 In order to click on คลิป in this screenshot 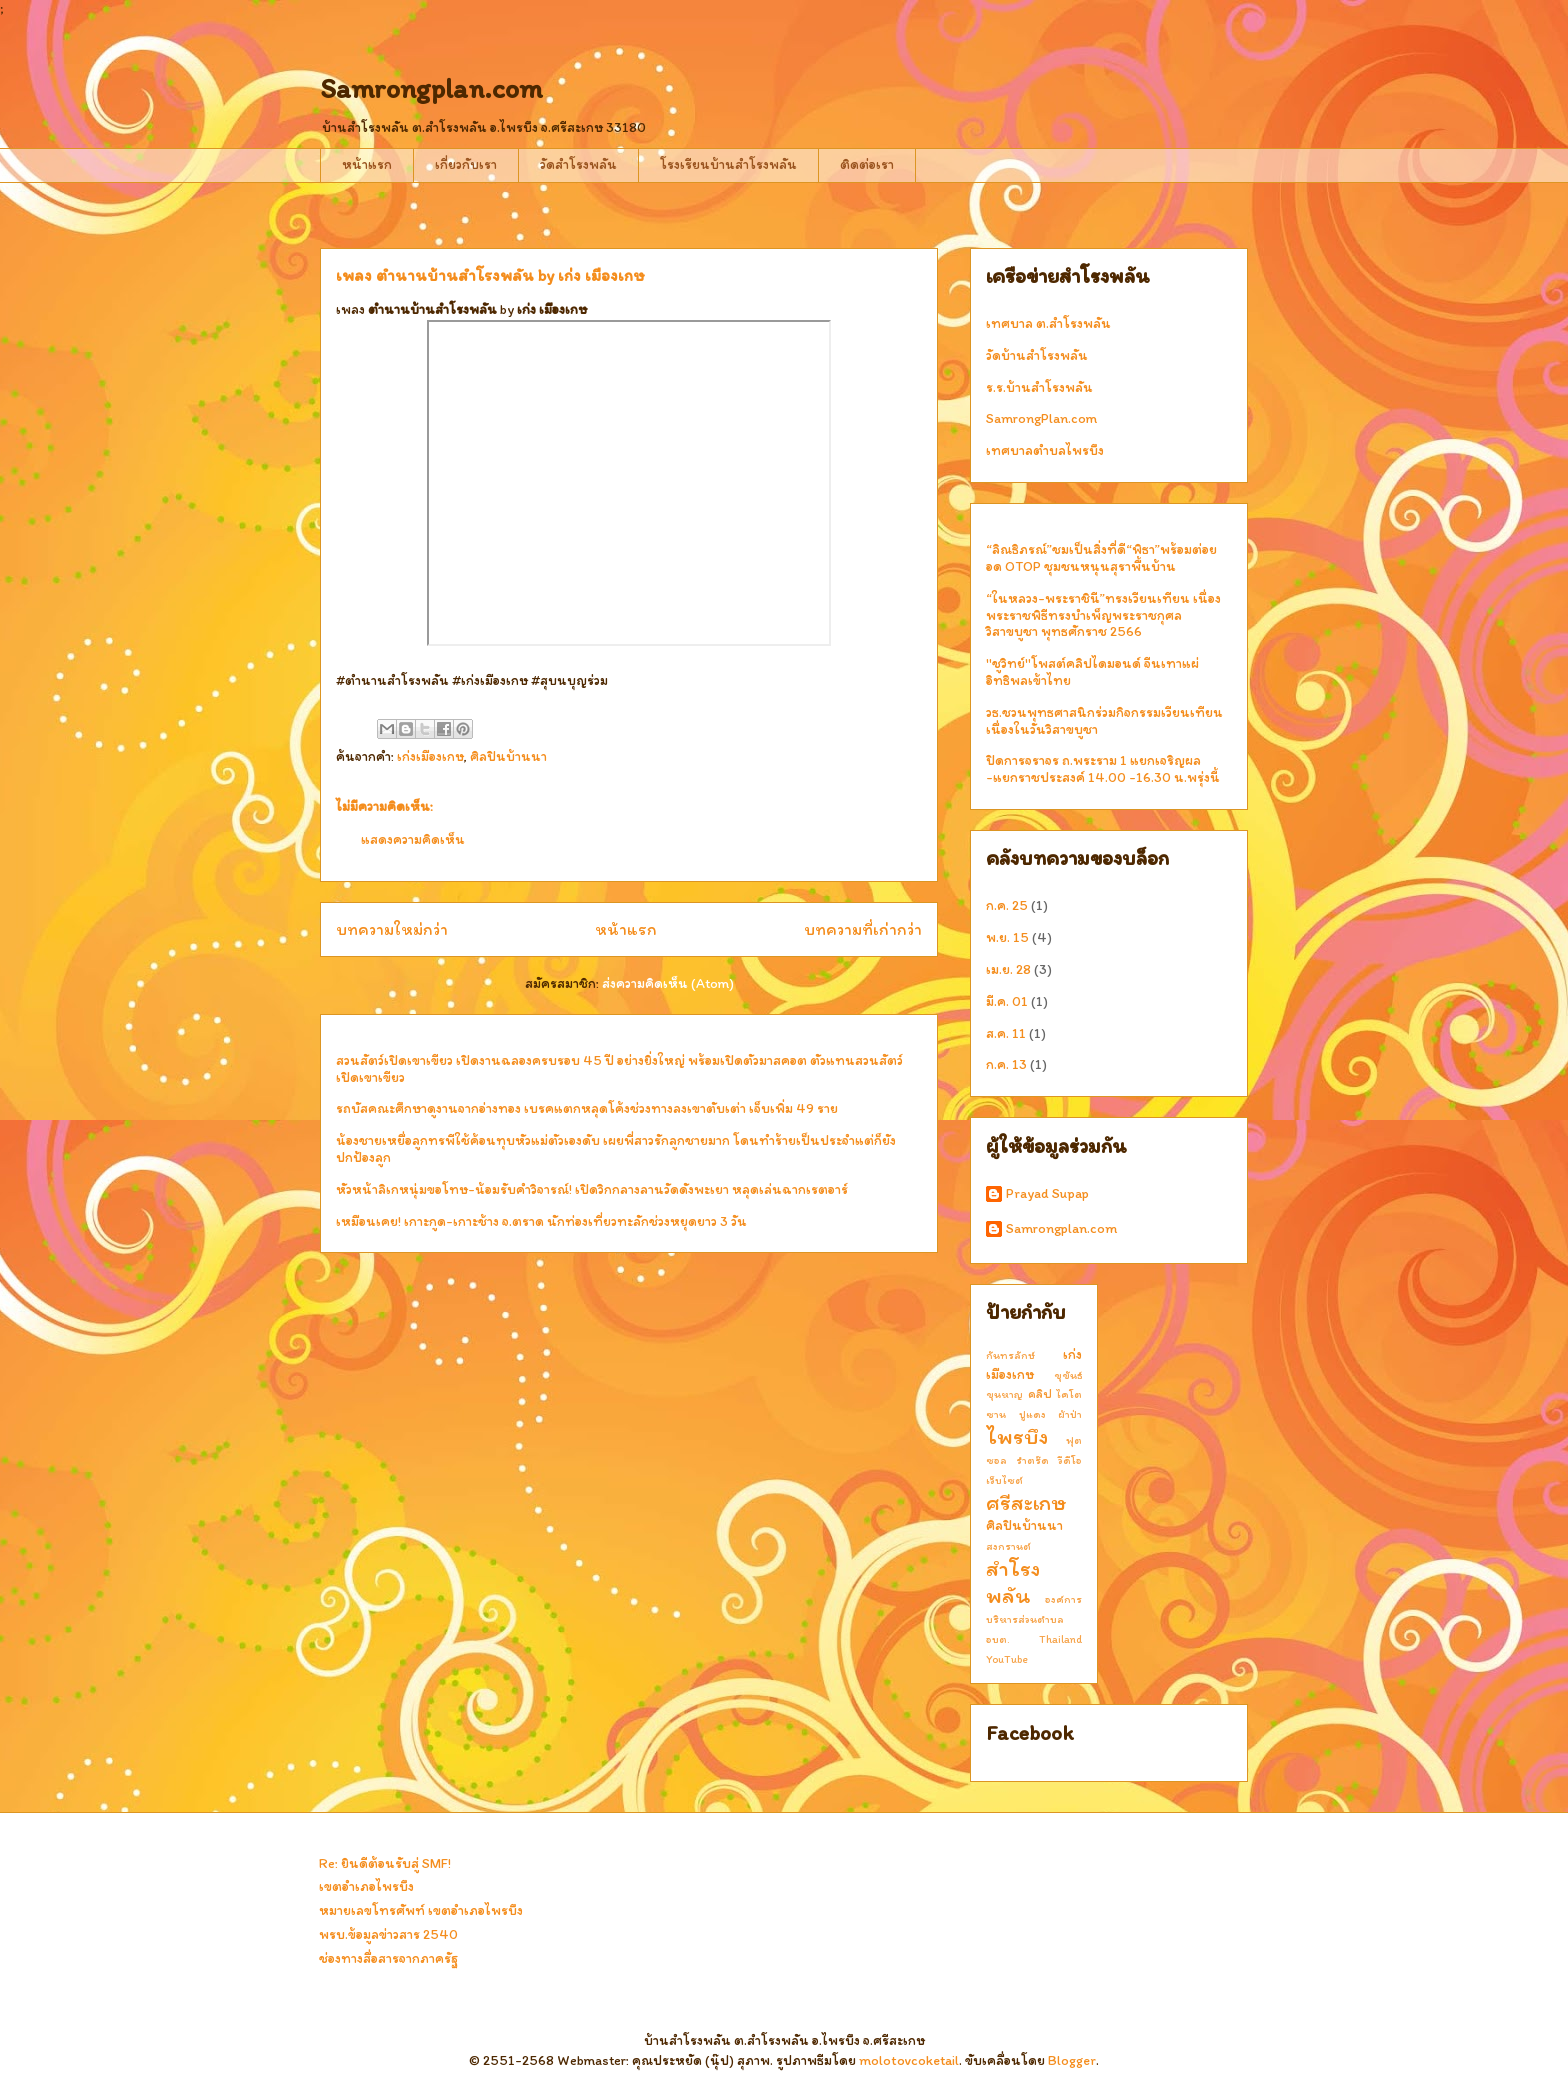, I will do `click(1040, 1393)`.